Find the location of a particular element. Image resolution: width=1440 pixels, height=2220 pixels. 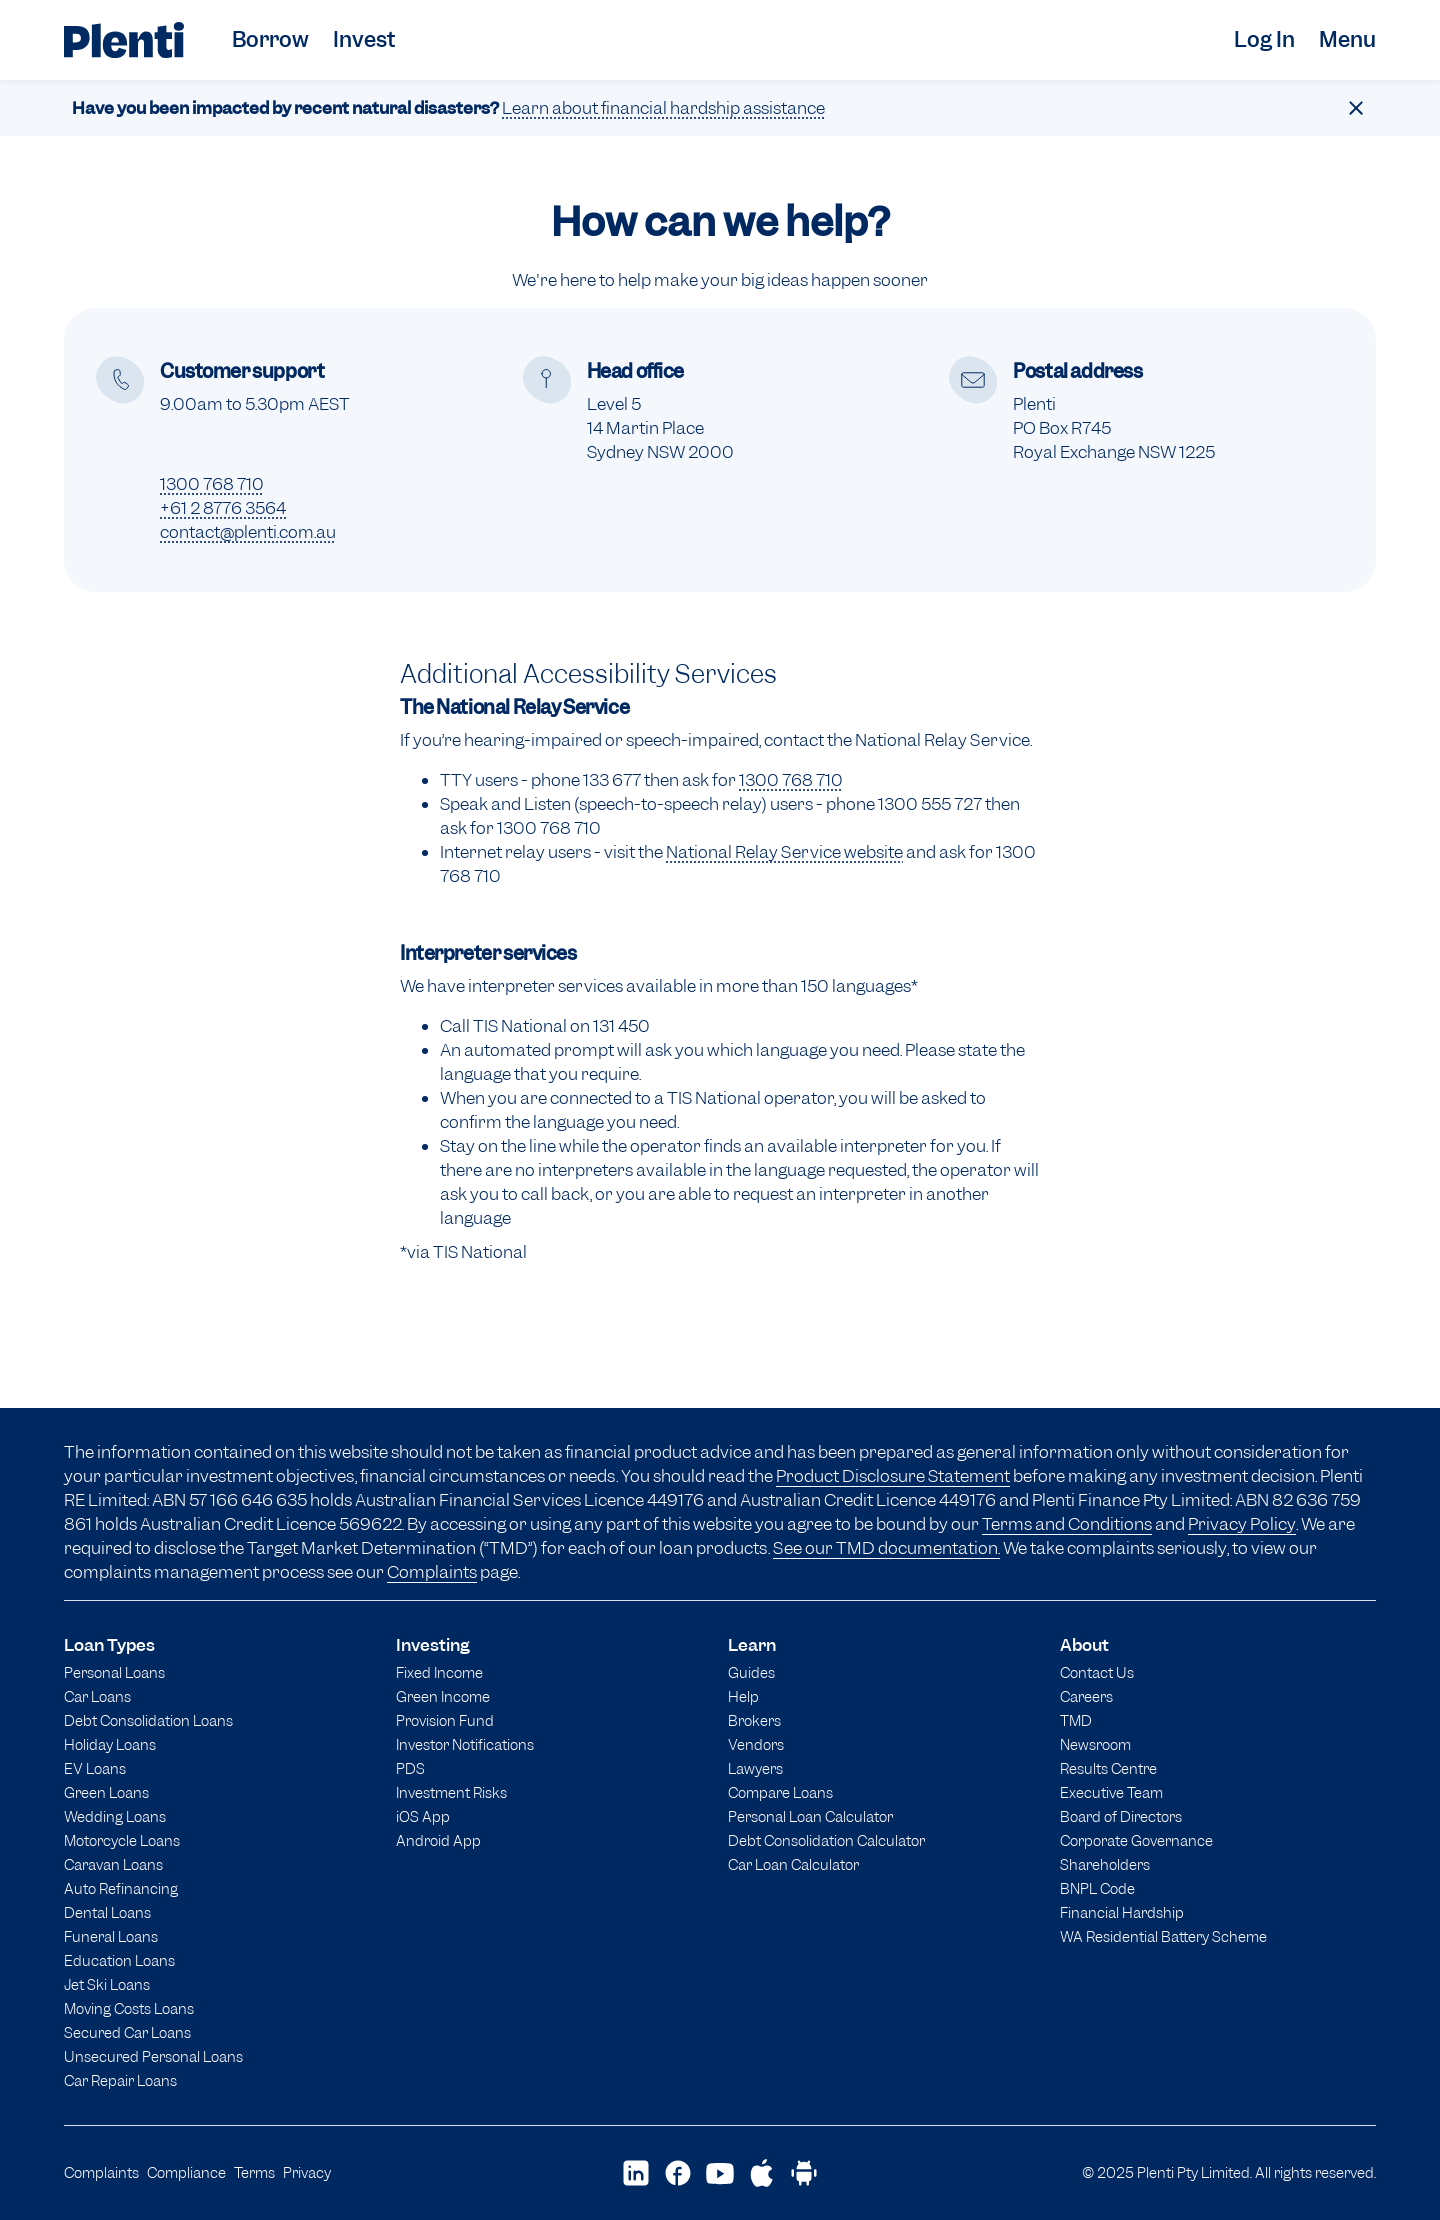

Car Loan Calculator is located at coordinates (793, 1864).